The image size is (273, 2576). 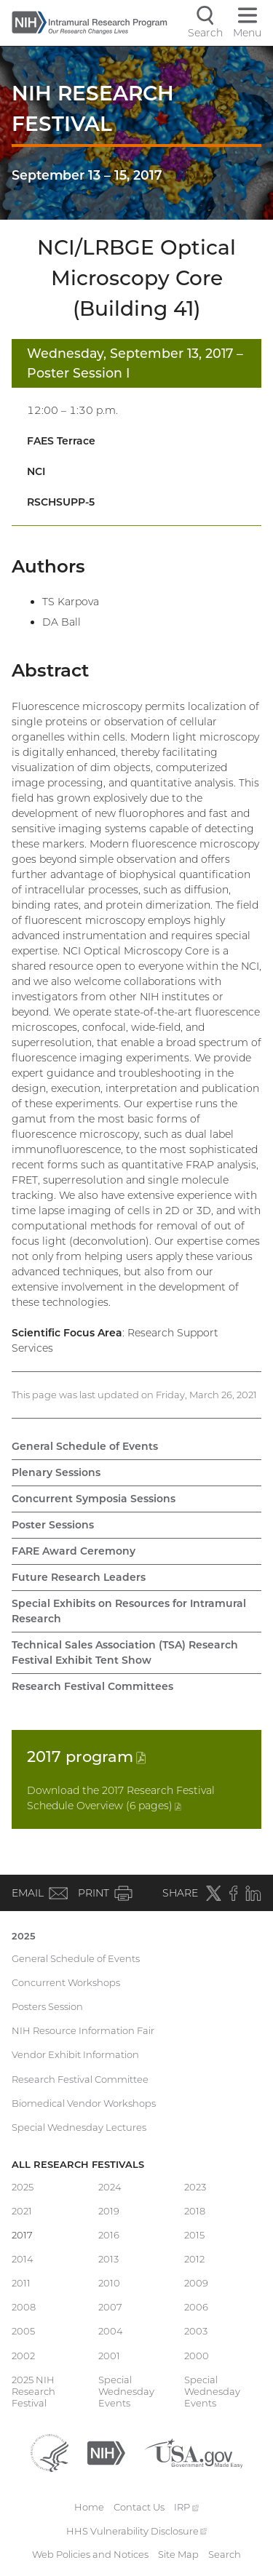 I want to click on 2012, so click(x=194, y=2259).